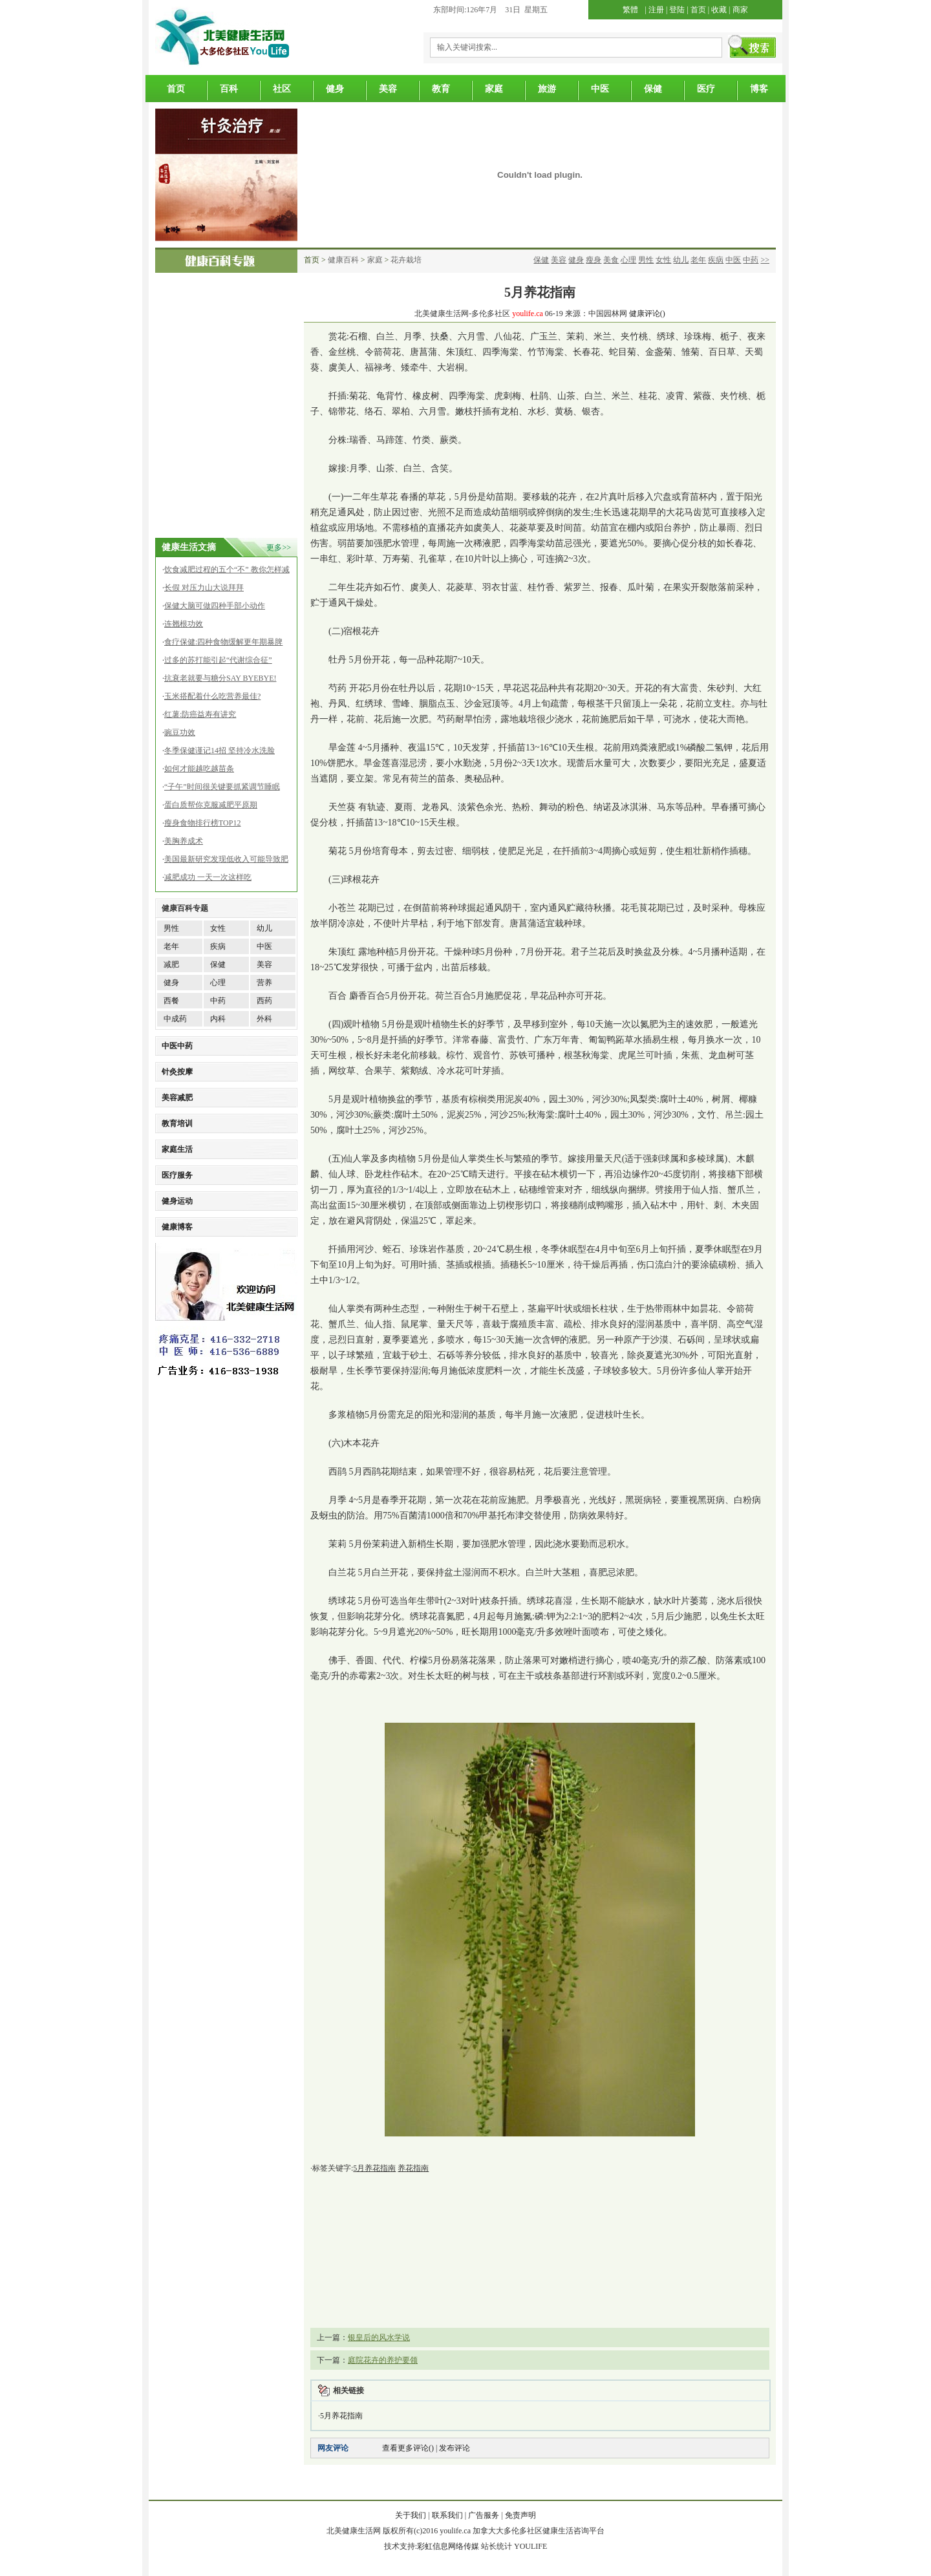  What do you see at coordinates (219, 750) in the screenshot?
I see `冬季保健谨记14招 坚持冷水洗脸` at bounding box center [219, 750].